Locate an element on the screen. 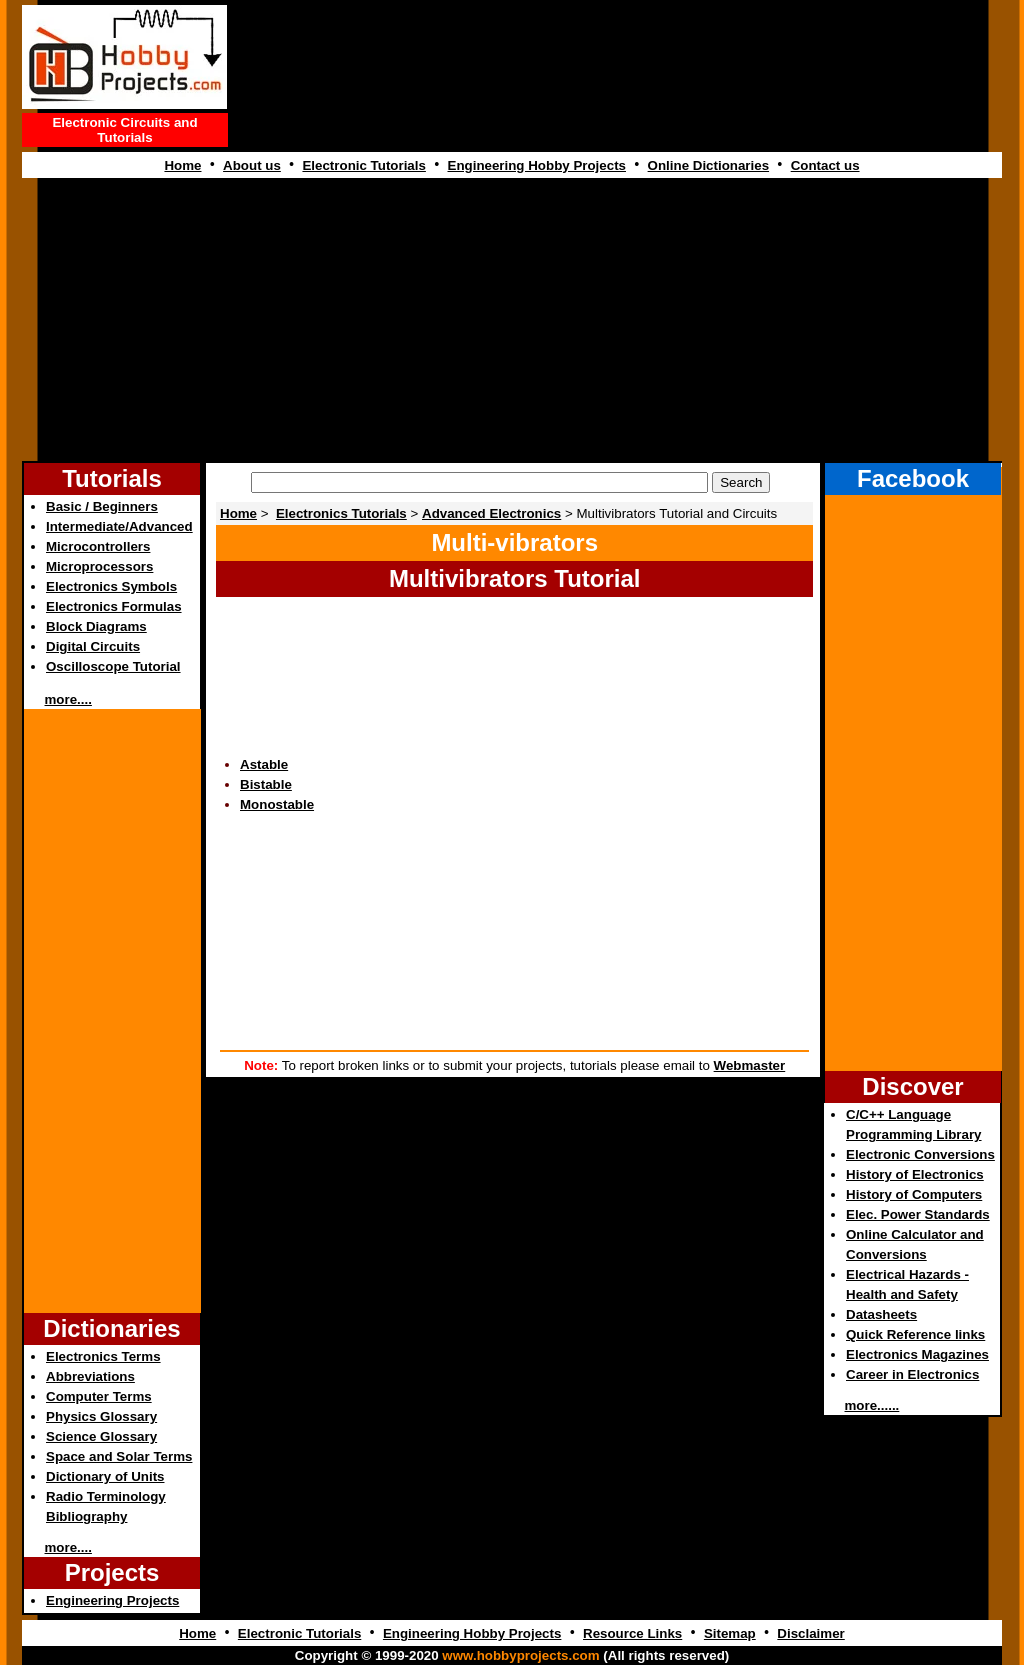 This screenshot has width=1024, height=1665. Advanced Electronics is located at coordinates (491, 513).